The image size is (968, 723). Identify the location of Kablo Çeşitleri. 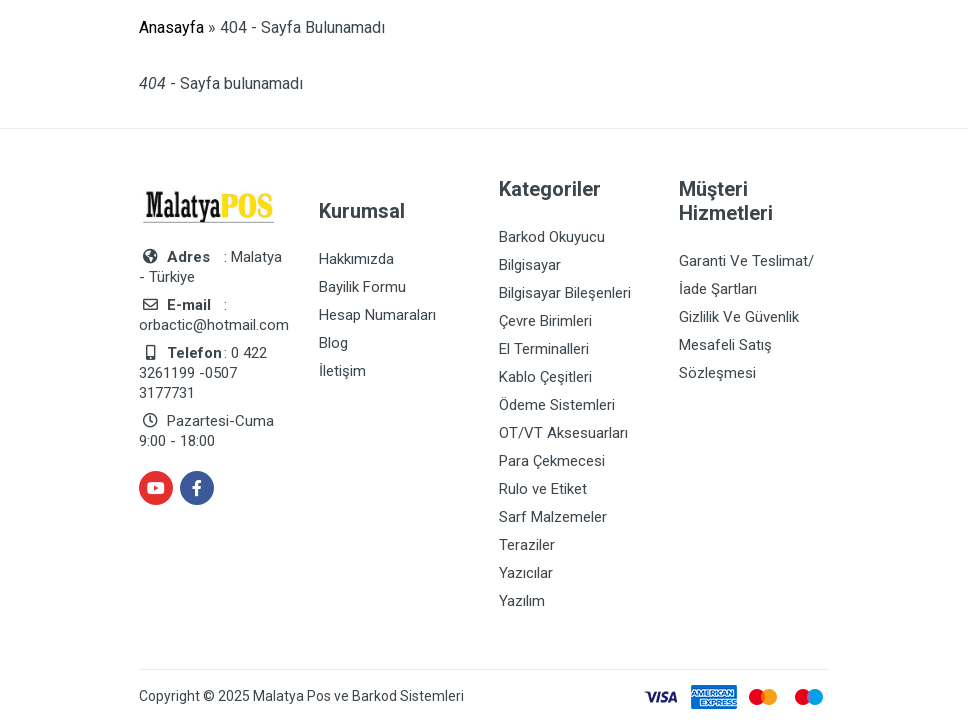
(545, 377).